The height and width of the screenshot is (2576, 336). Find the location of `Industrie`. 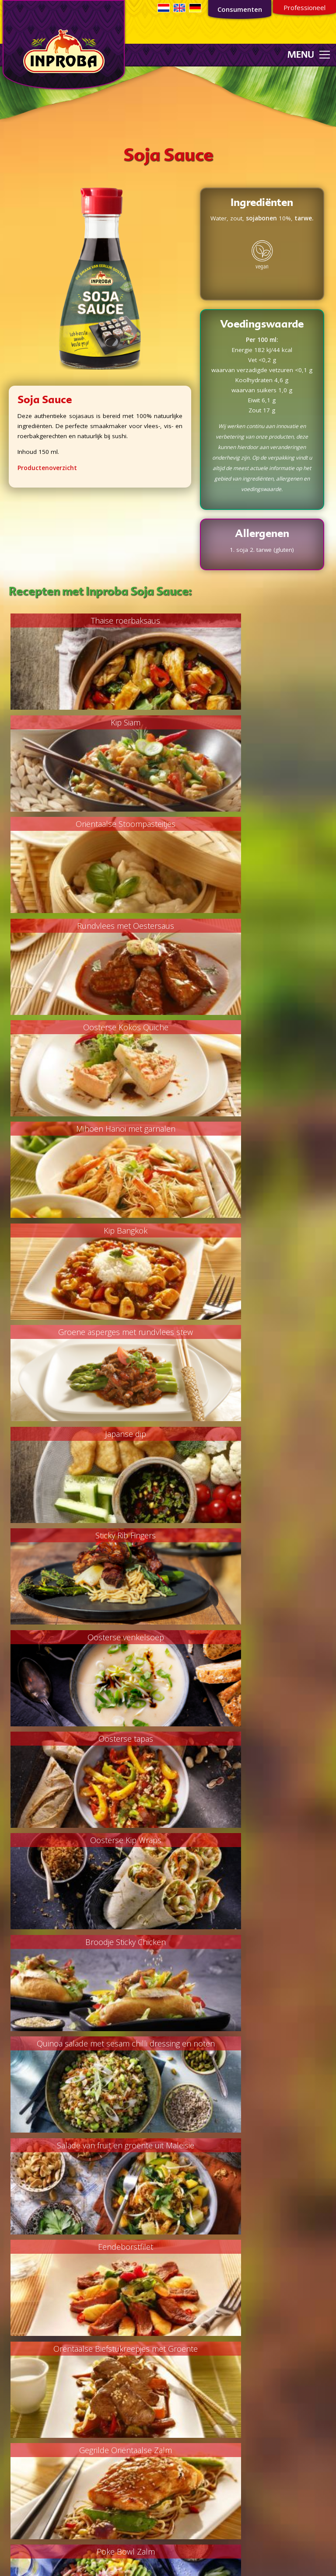

Industrie is located at coordinates (184, 2234).